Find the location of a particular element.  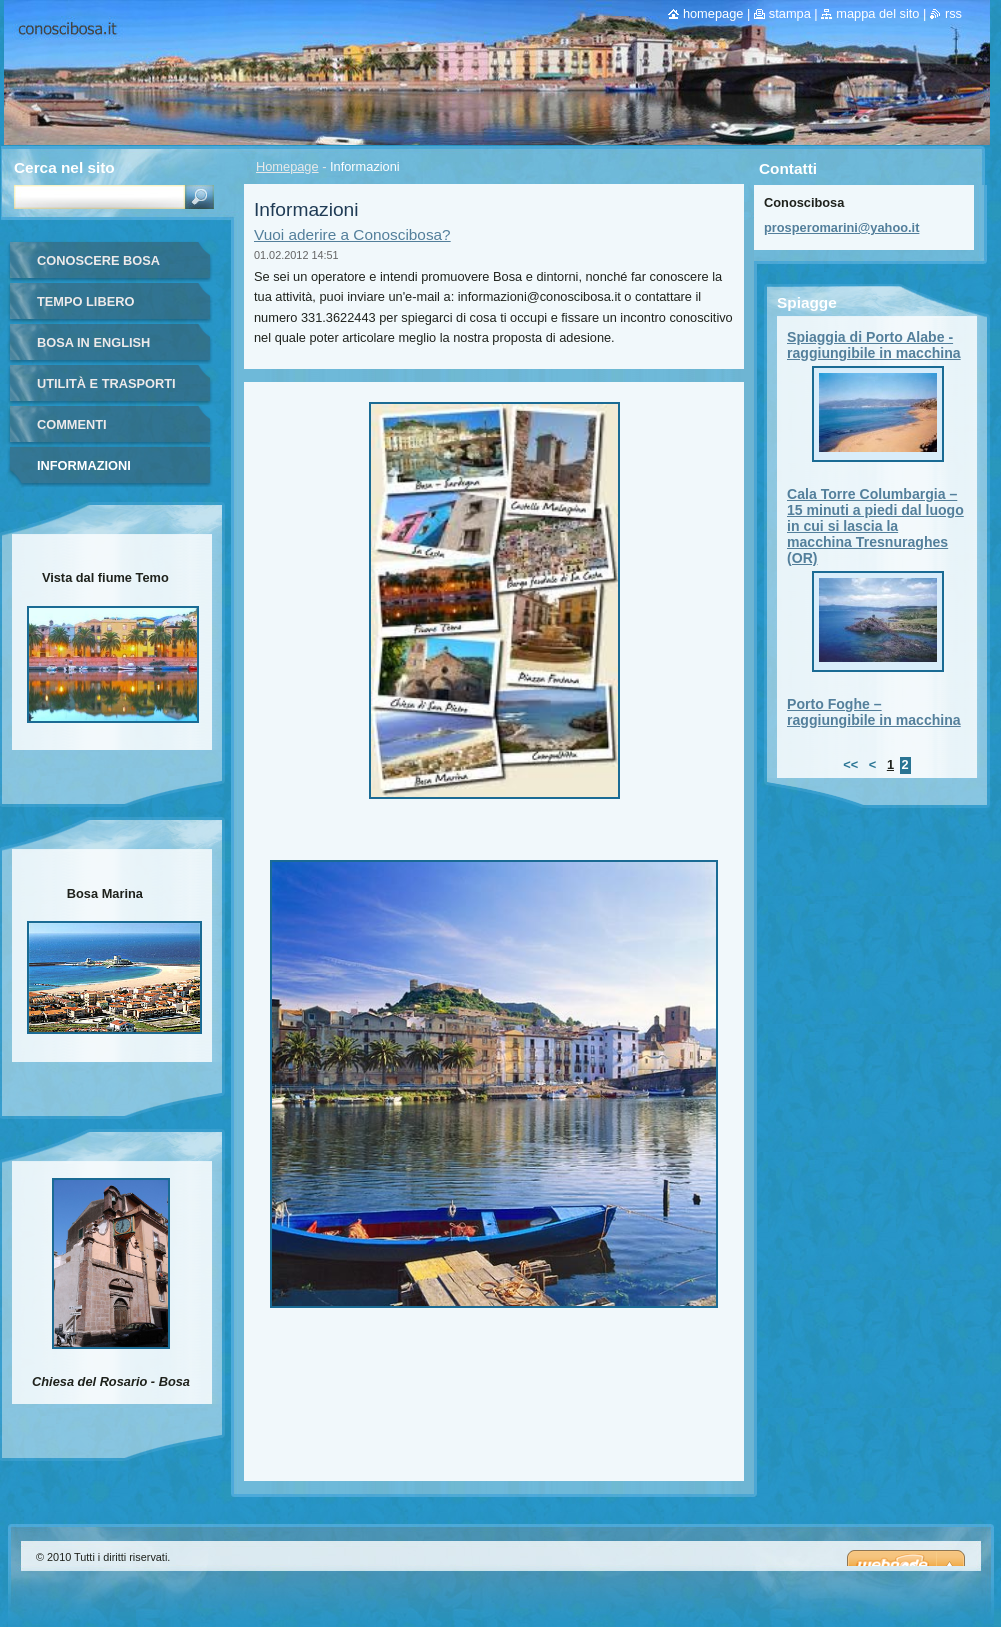

Cerca nel sito is located at coordinates (64, 167).